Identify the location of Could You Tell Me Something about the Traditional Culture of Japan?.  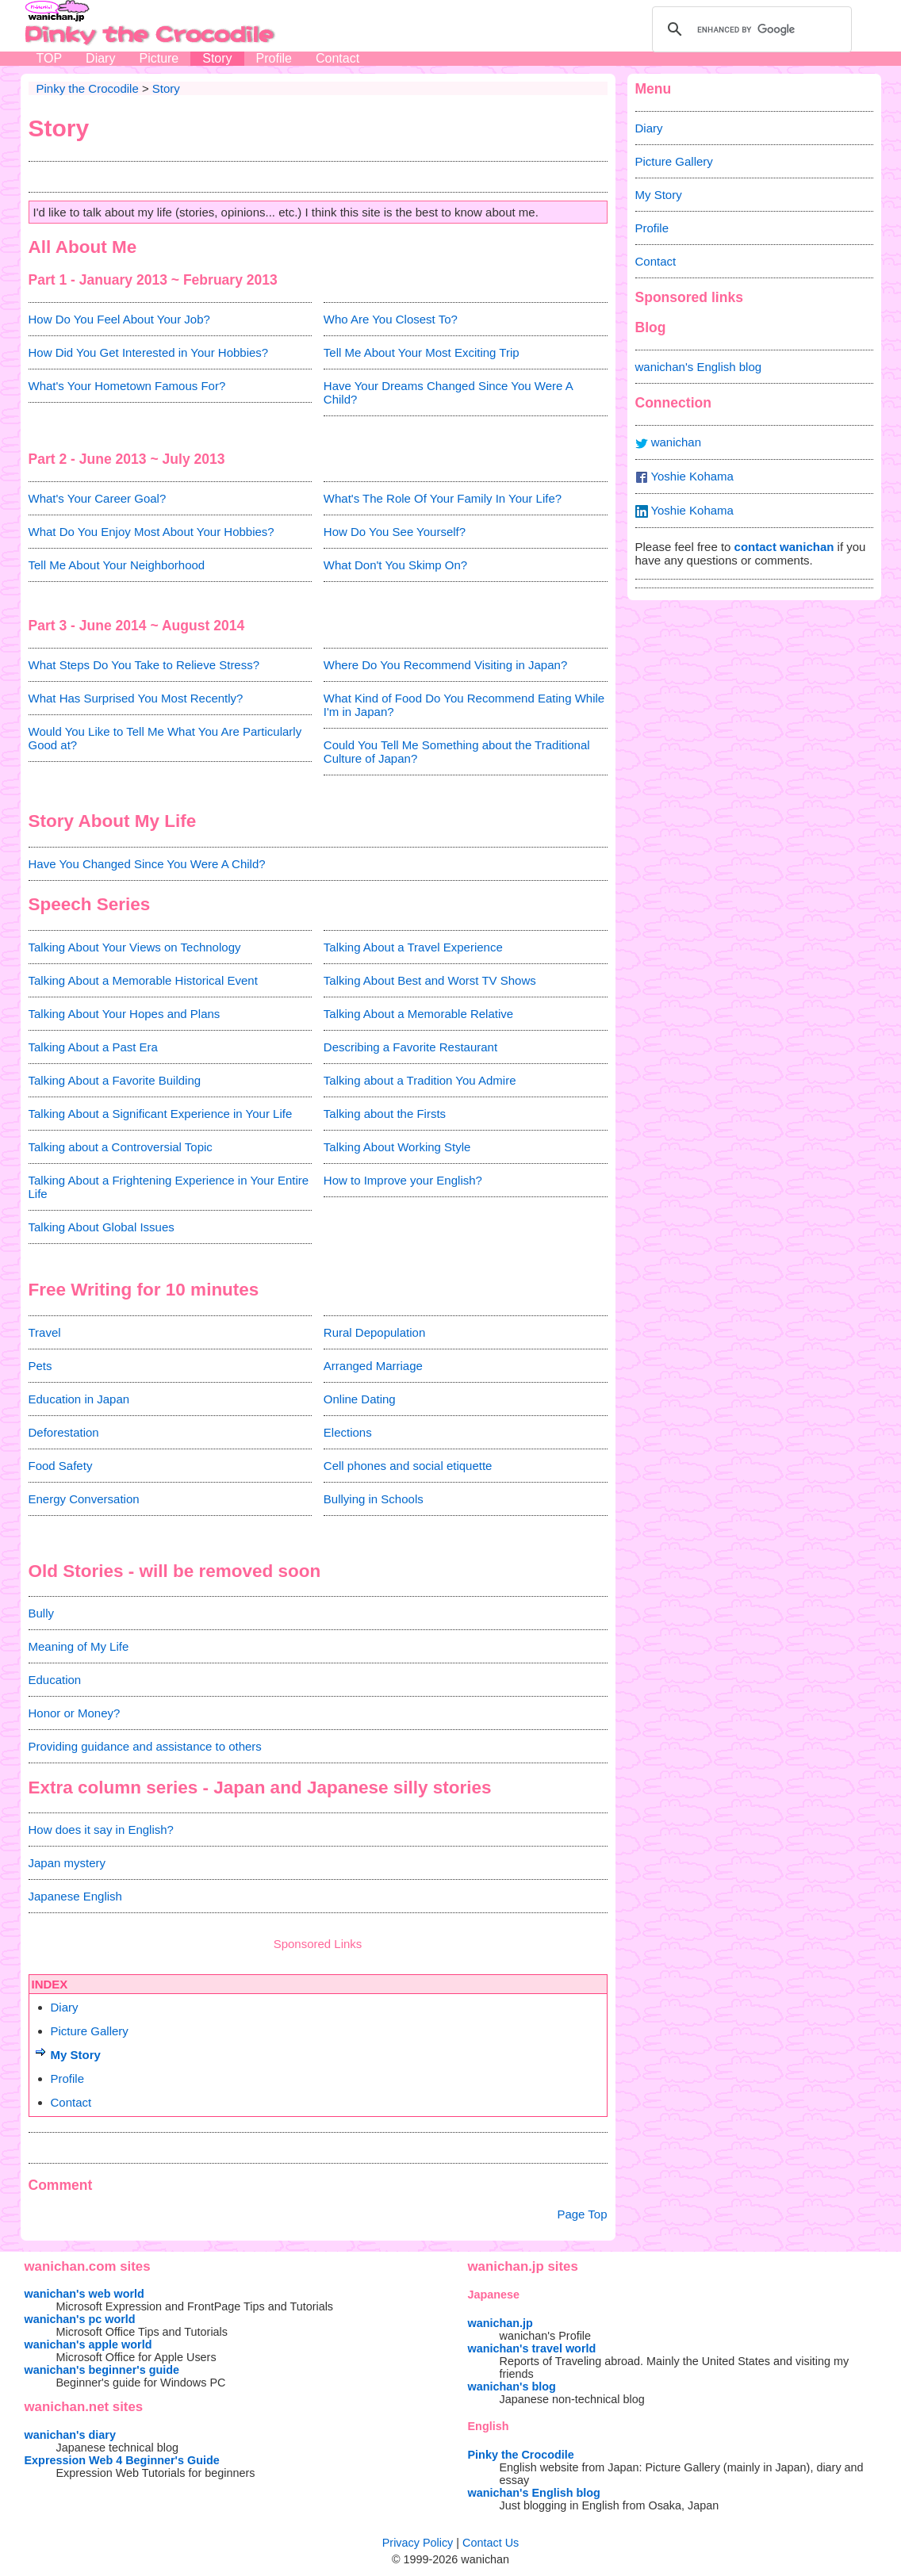
(457, 751).